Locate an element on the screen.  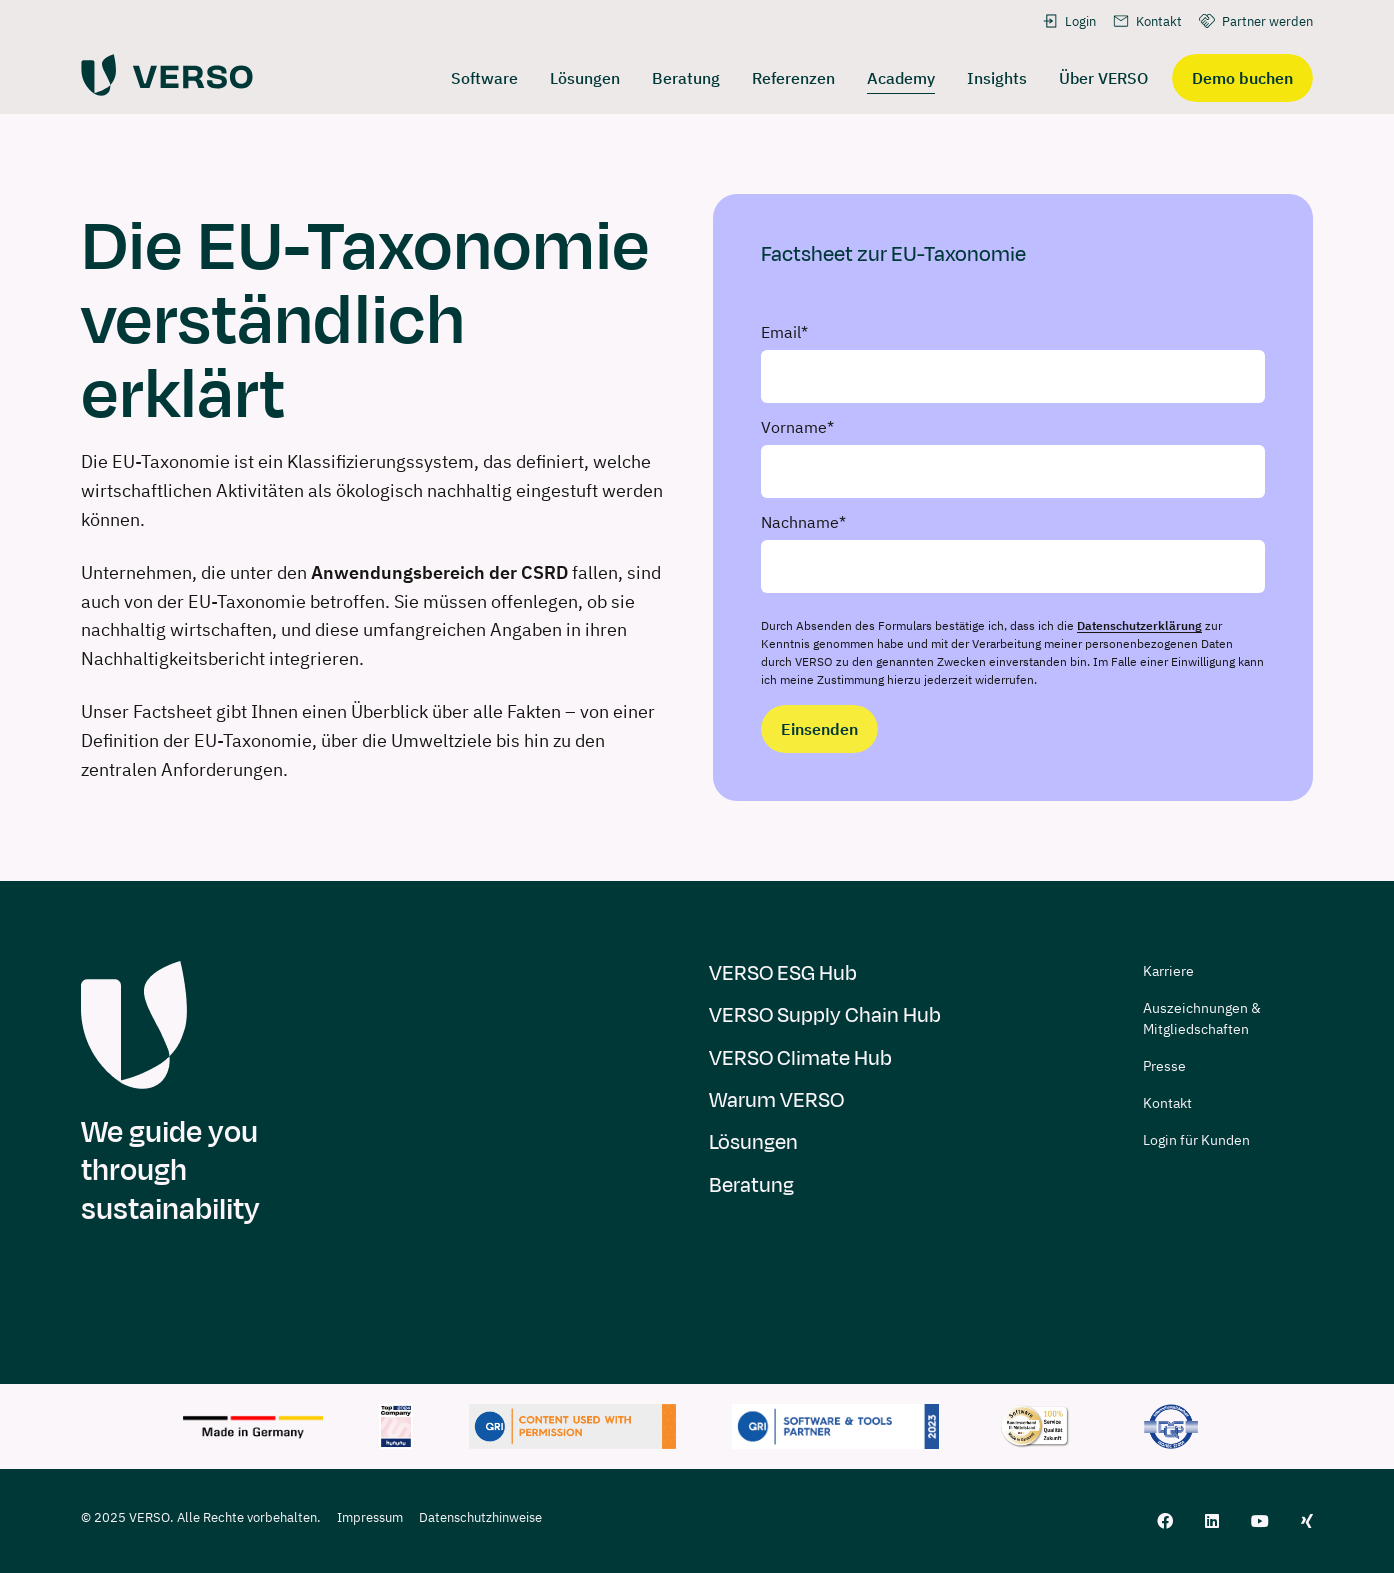
Login is located at coordinates (1068, 21).